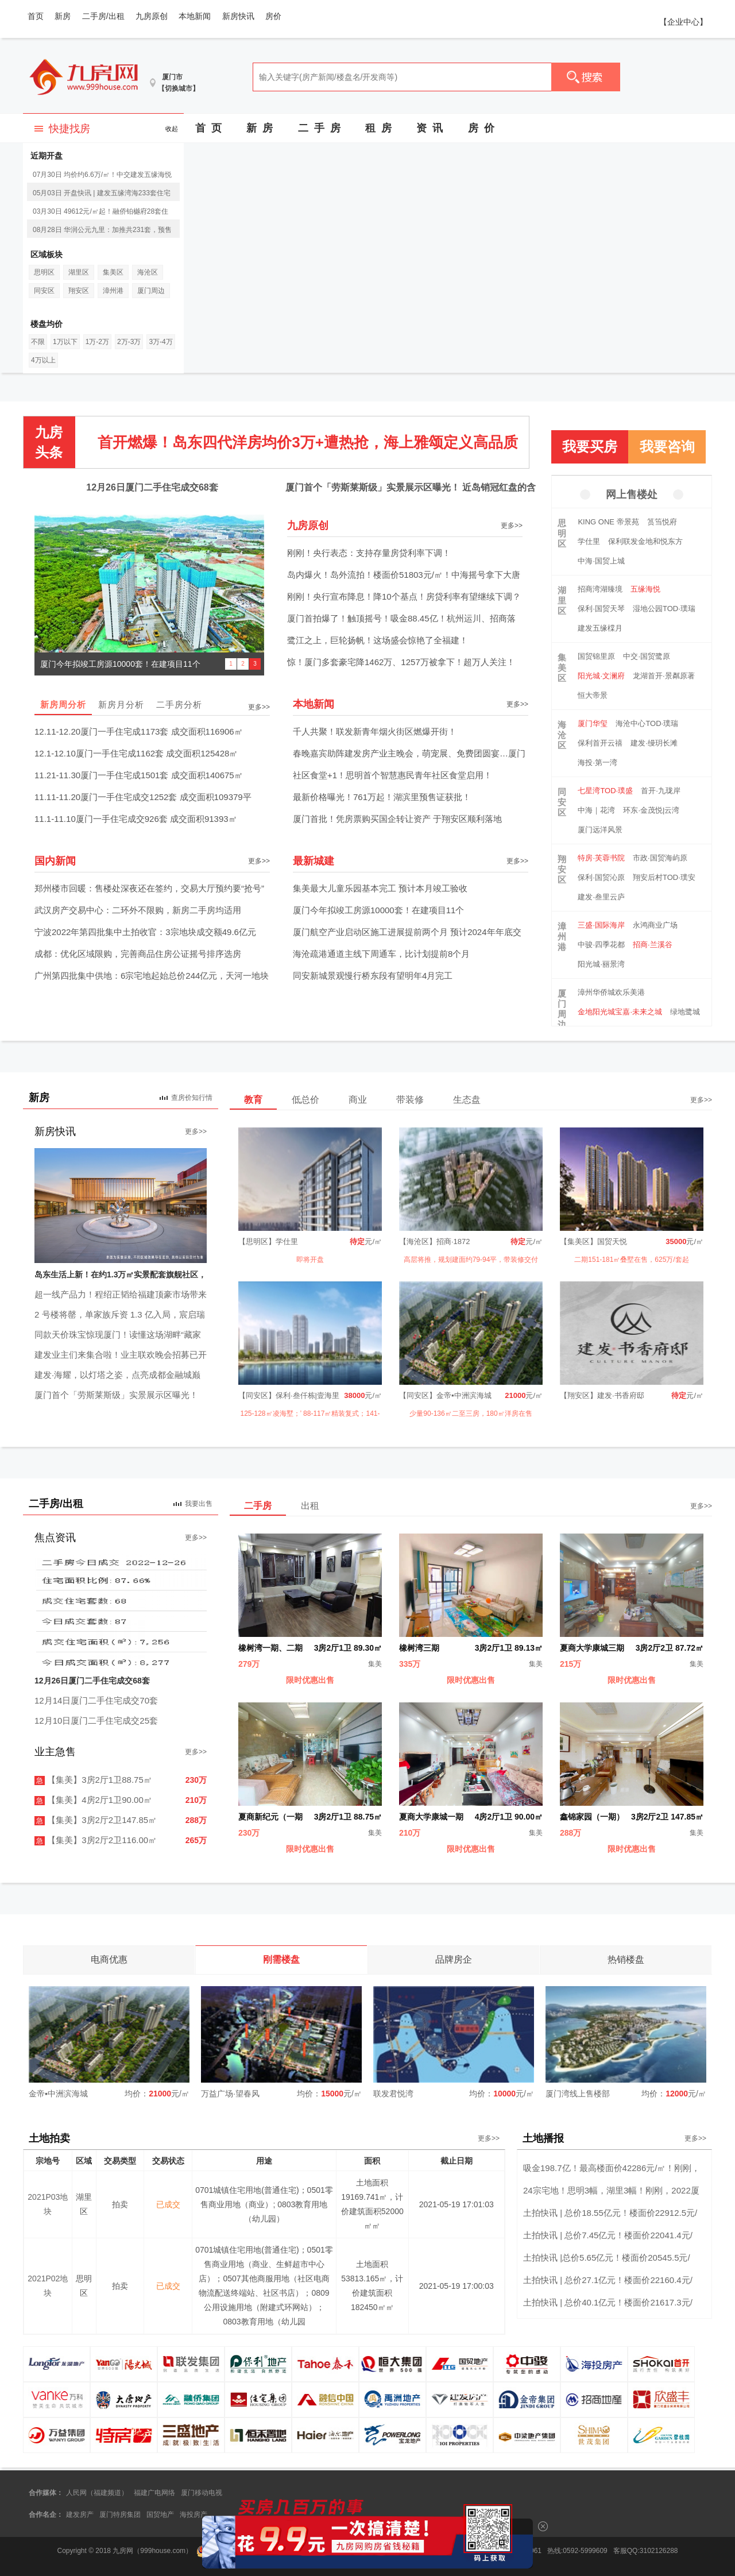 The height and width of the screenshot is (2576, 735). What do you see at coordinates (109, 1959) in the screenshot?
I see `电商优惠` at bounding box center [109, 1959].